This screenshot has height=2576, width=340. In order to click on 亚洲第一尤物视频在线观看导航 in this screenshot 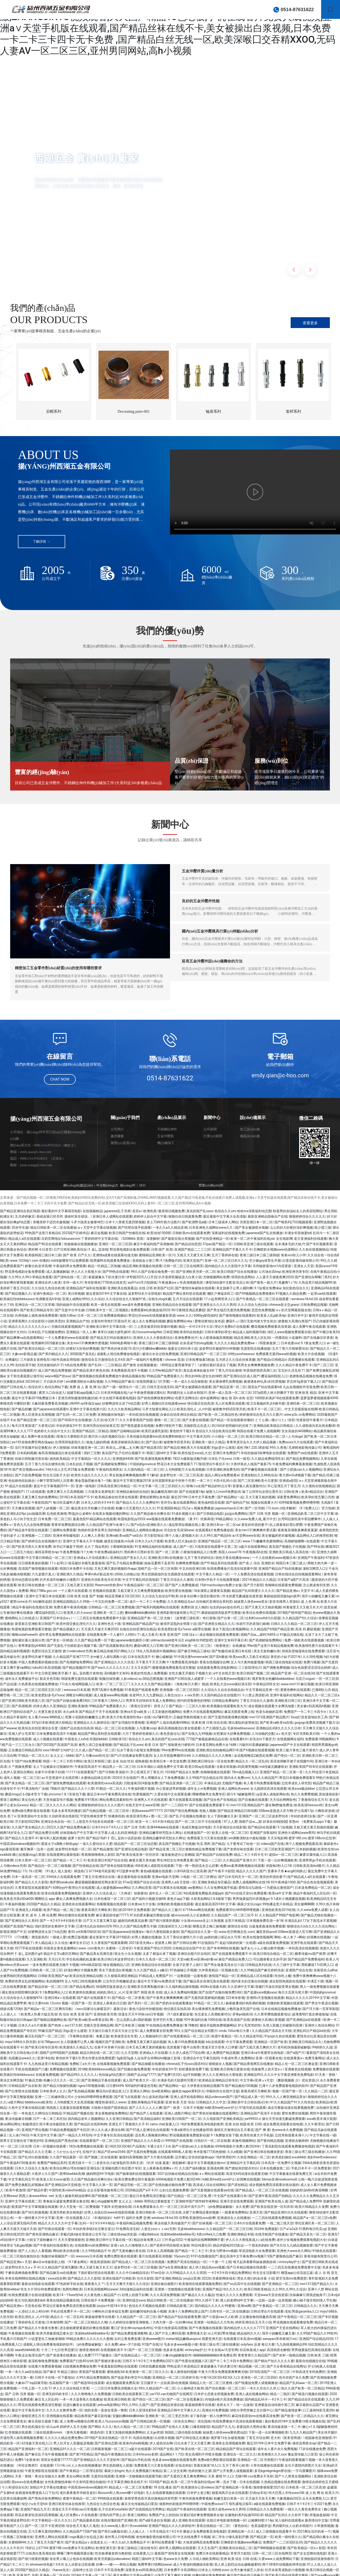, I will do `click(177, 2288)`.